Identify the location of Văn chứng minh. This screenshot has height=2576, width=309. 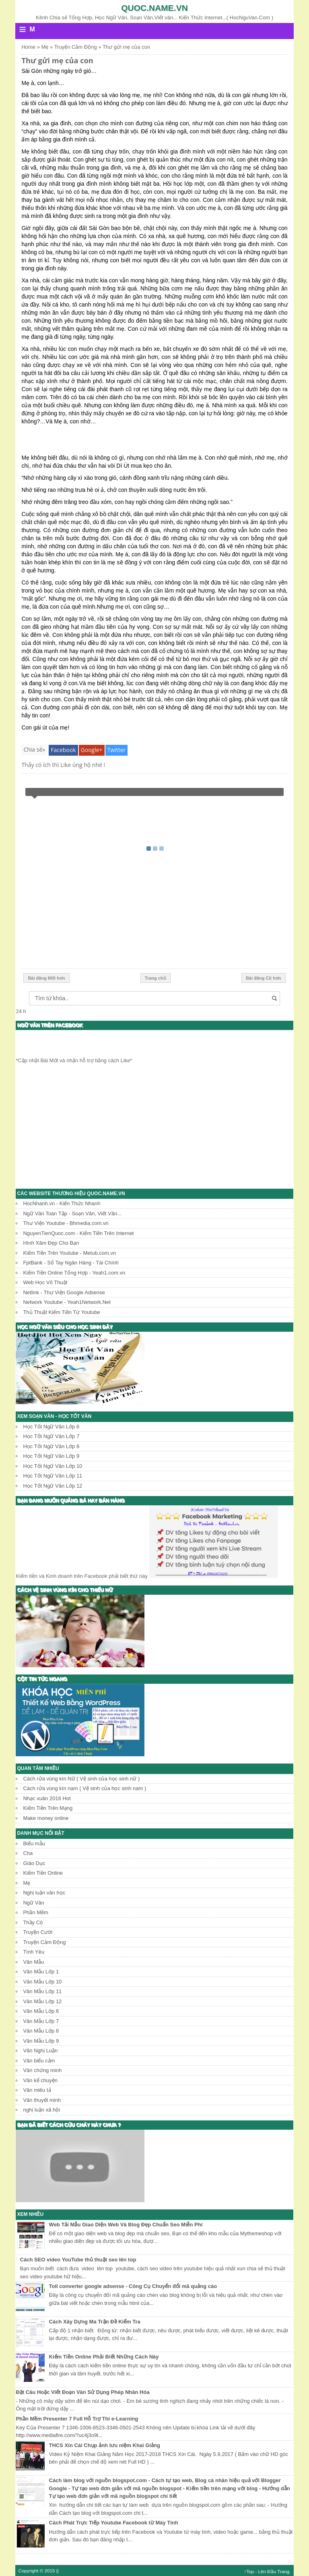
(42, 2070).